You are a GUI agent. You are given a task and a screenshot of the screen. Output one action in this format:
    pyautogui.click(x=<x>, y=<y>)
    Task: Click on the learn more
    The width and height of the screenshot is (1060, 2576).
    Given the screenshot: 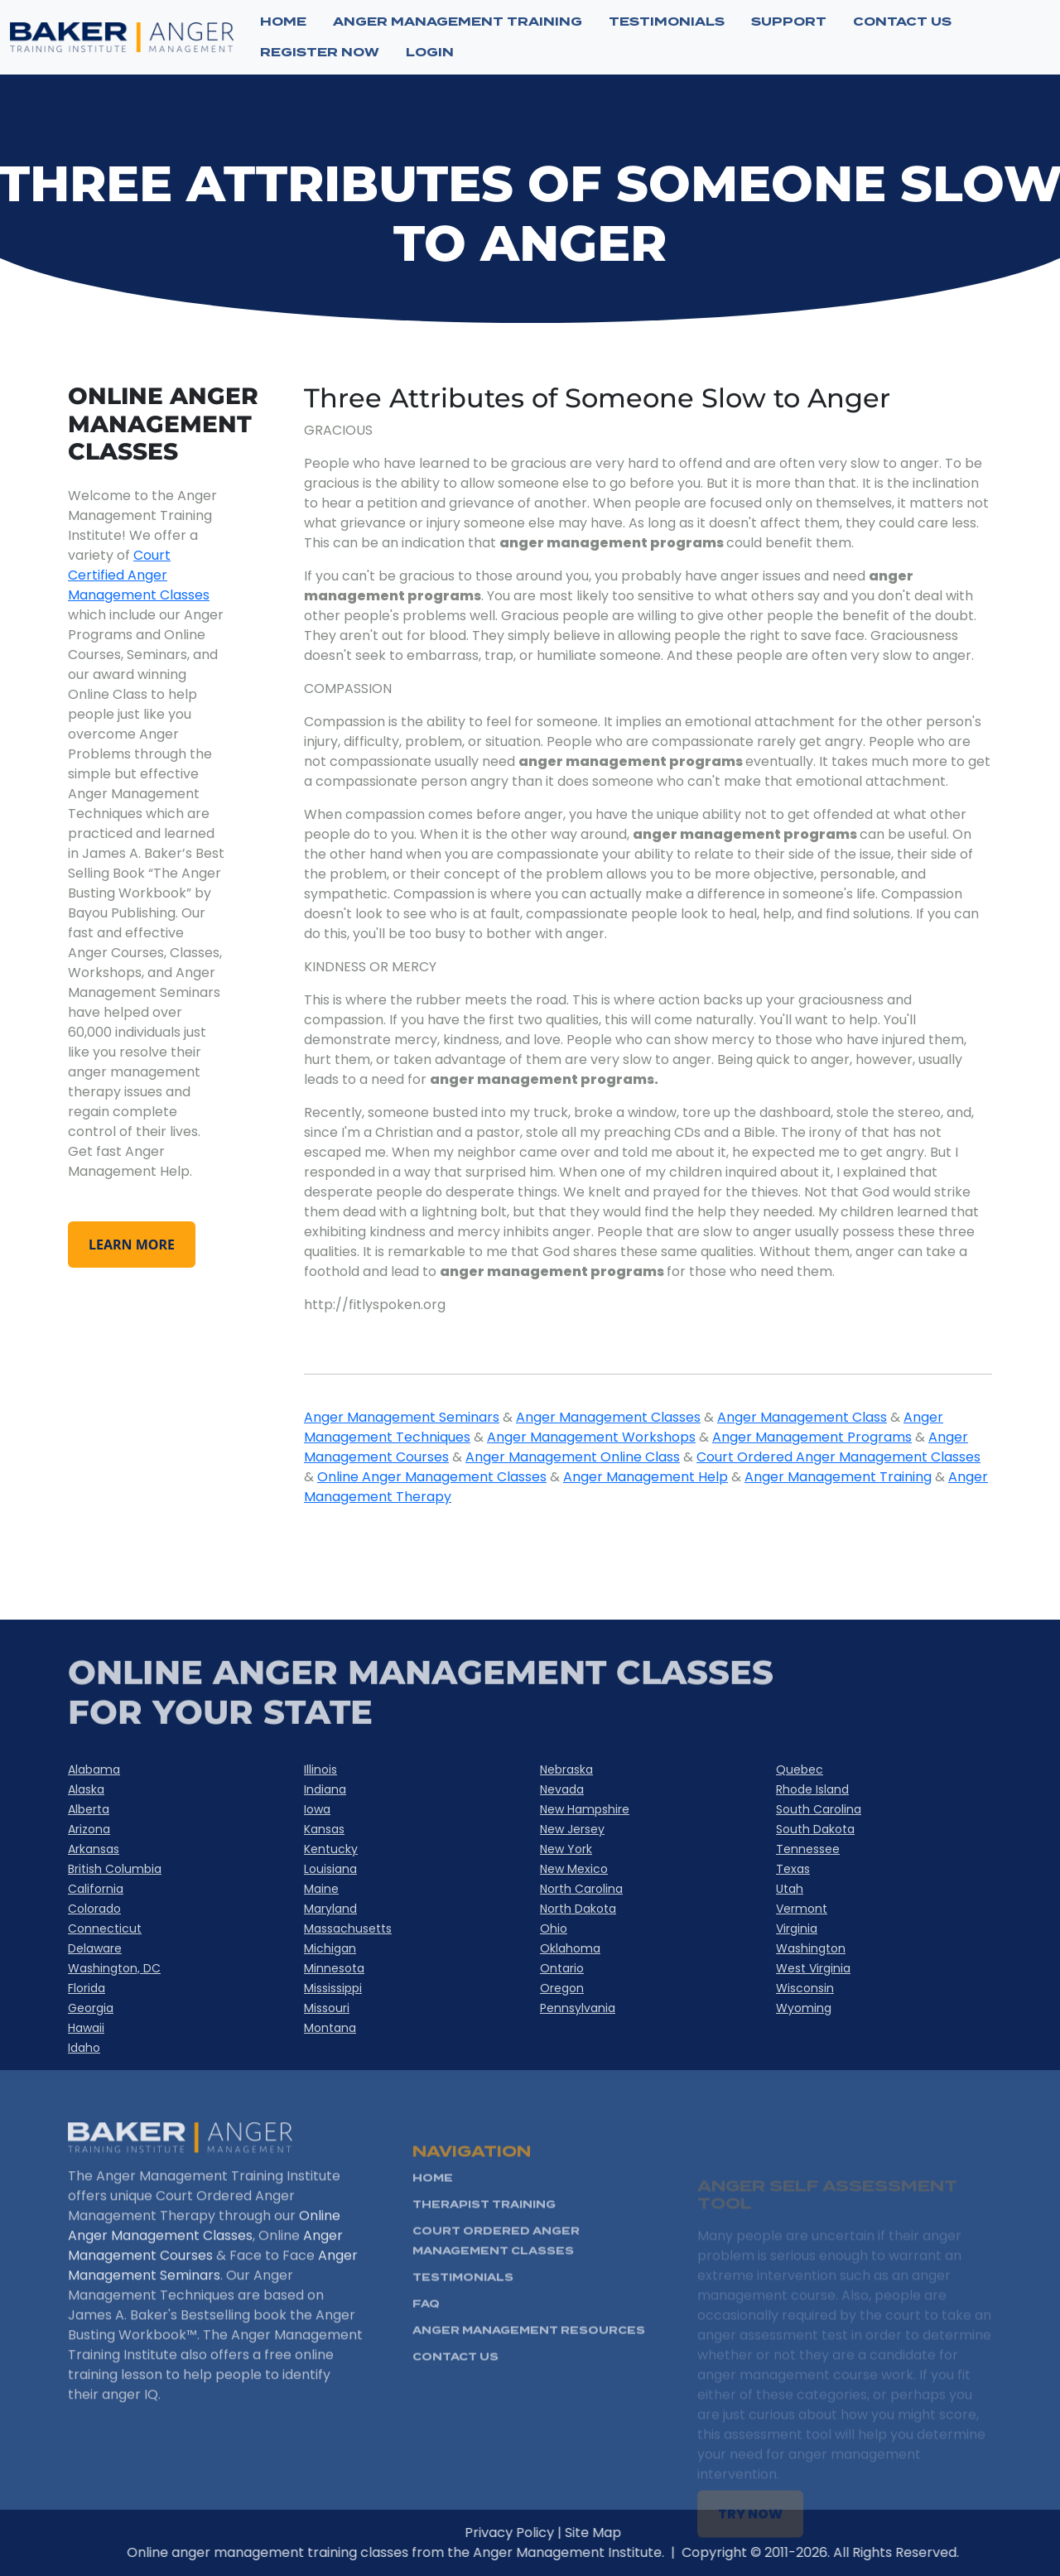 What is the action you would take?
    pyautogui.click(x=132, y=1244)
    